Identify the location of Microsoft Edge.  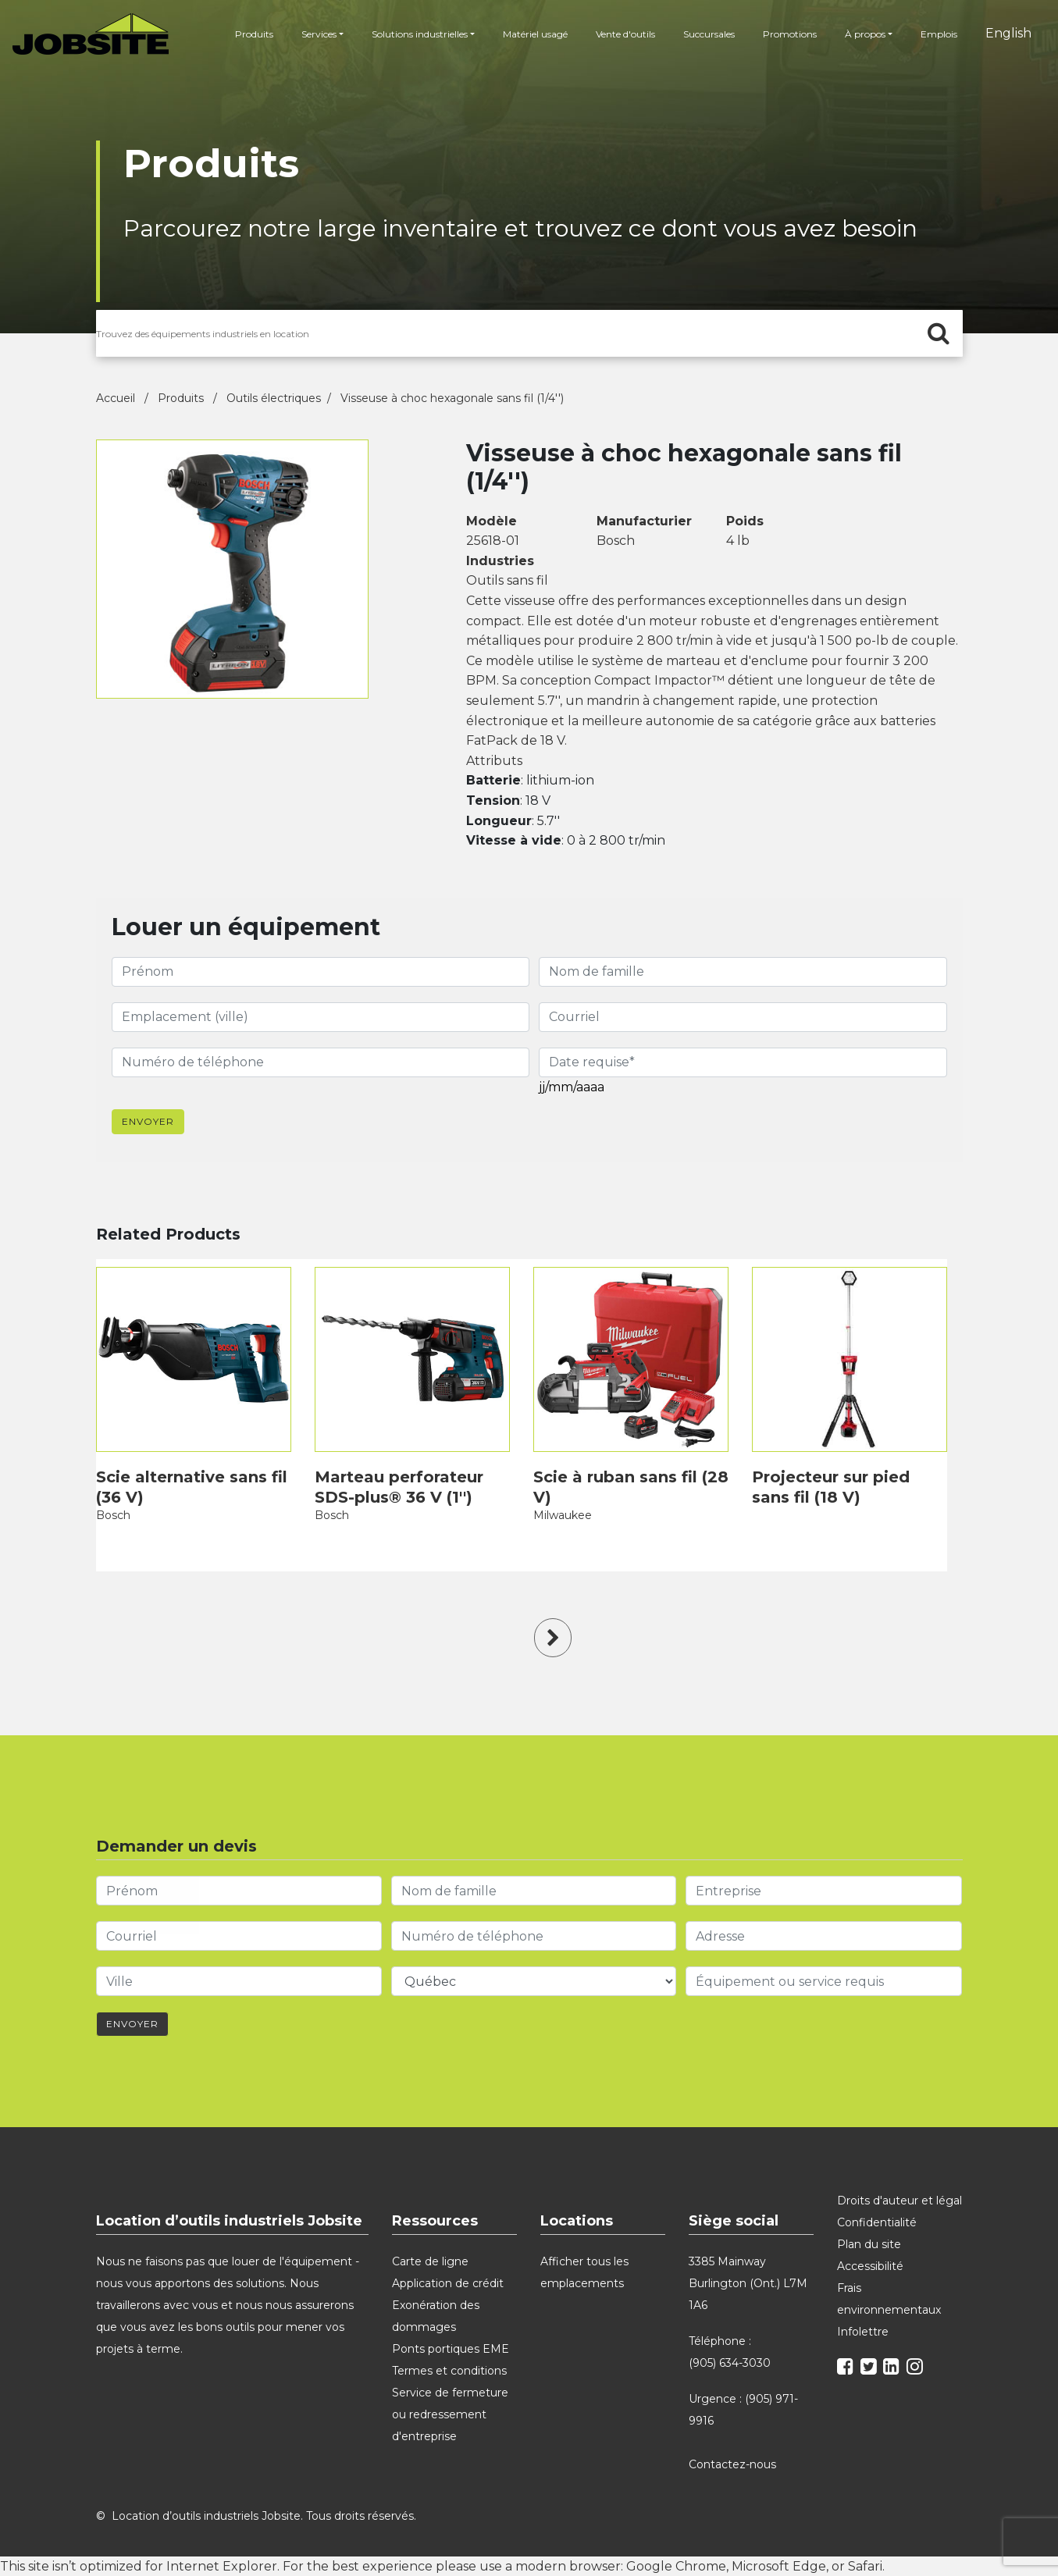
(779, 2566).